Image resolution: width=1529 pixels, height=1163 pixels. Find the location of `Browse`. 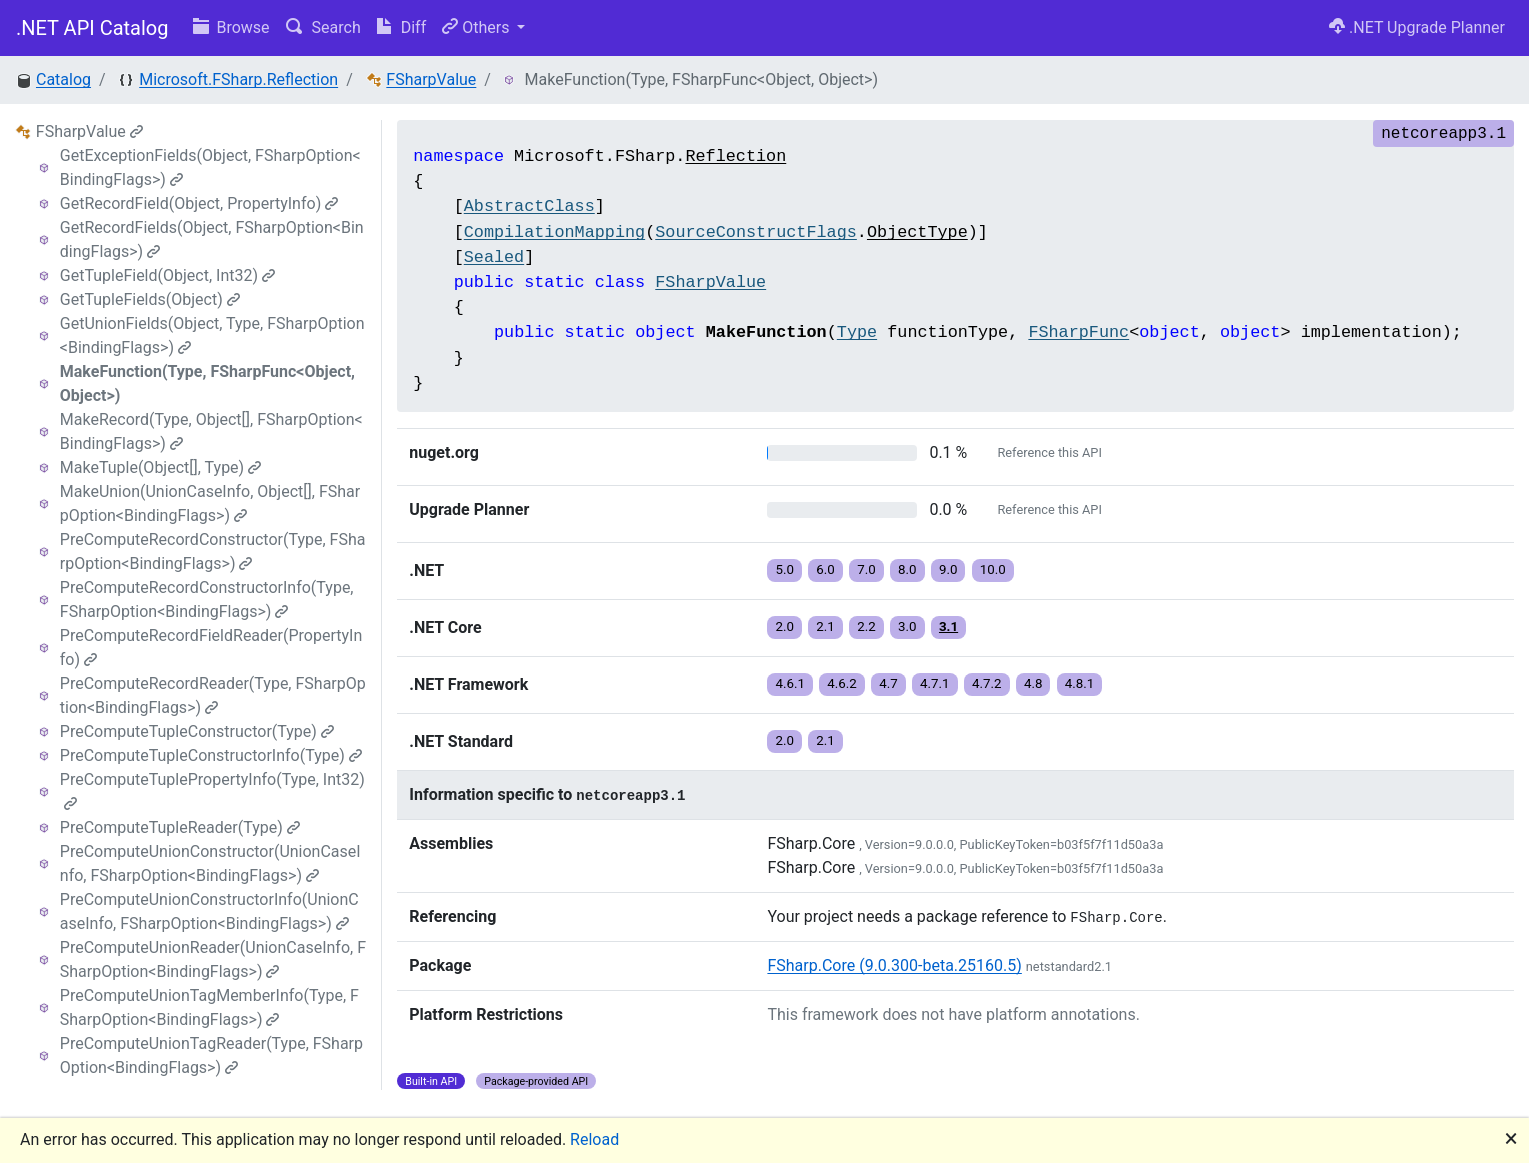

Browse is located at coordinates (231, 27).